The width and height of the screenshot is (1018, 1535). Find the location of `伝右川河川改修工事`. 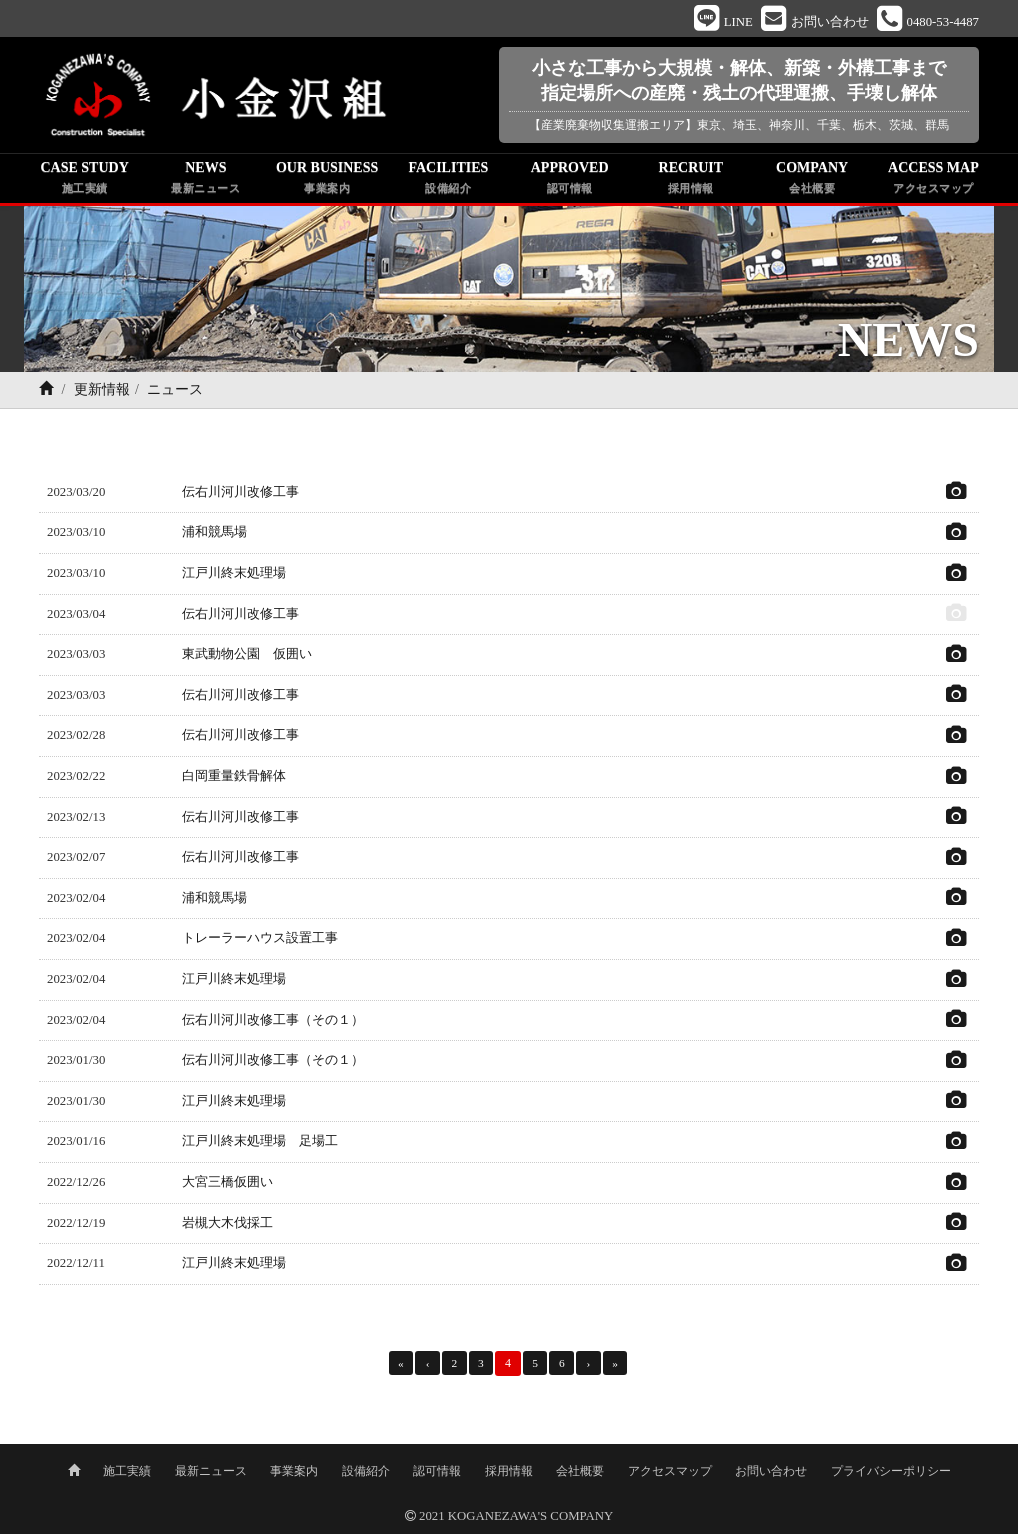

伝右川河川改修工事 is located at coordinates (240, 495).